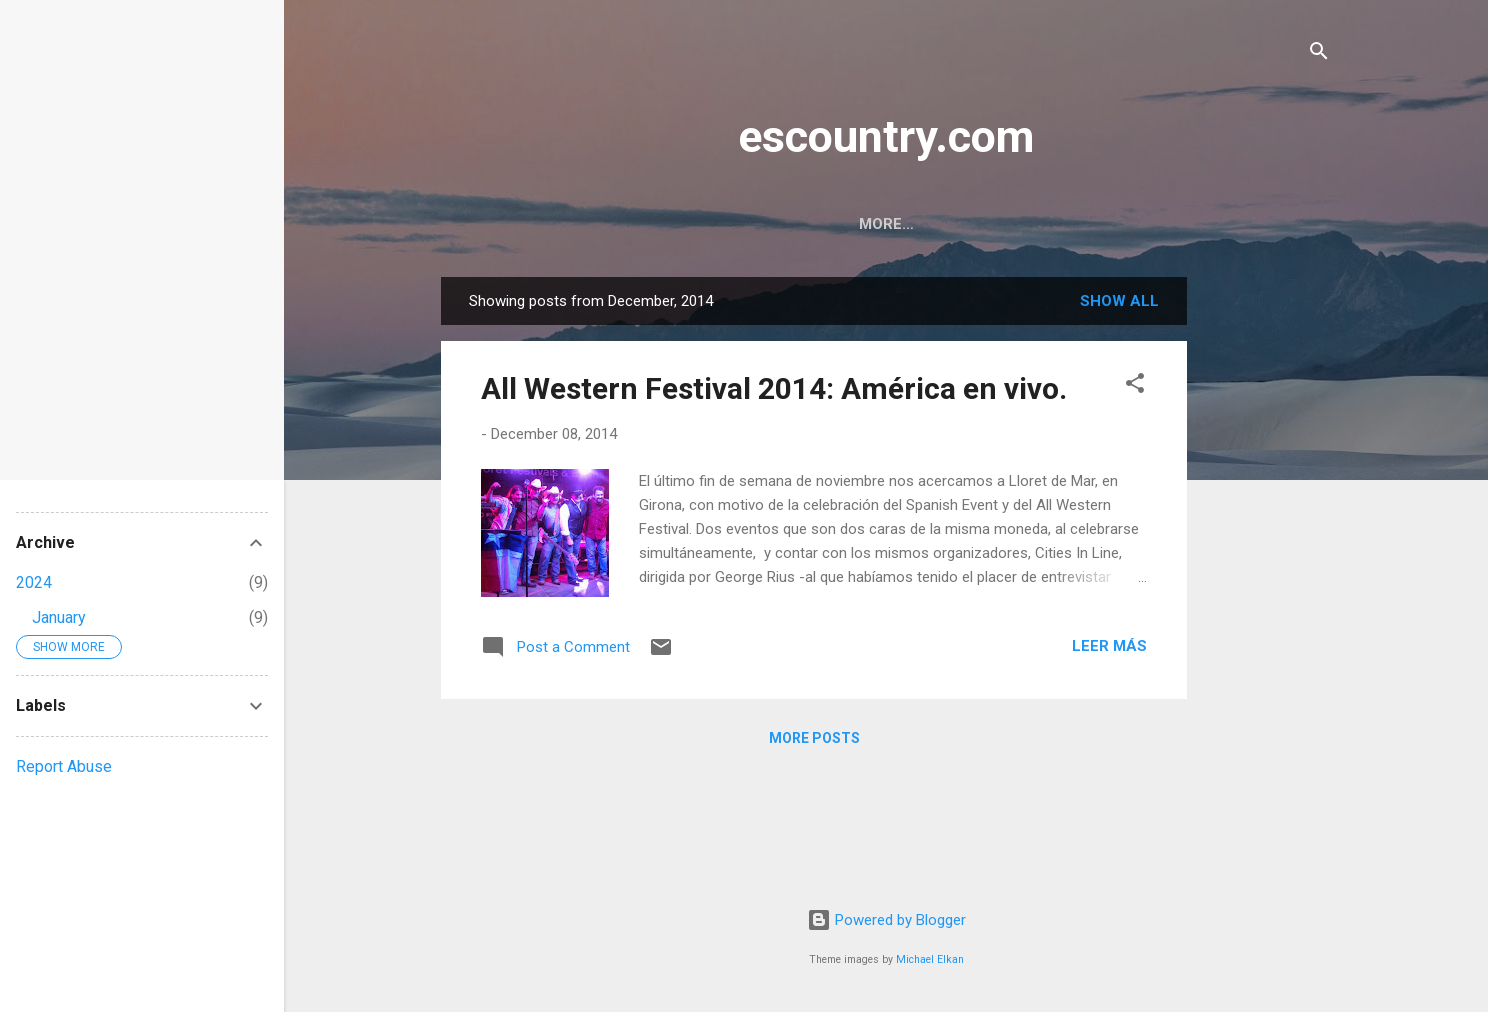 The height and width of the screenshot is (1012, 1488). Describe the element at coordinates (774, 388) in the screenshot. I see `All Western Festival 2014: América en vivo.` at that location.